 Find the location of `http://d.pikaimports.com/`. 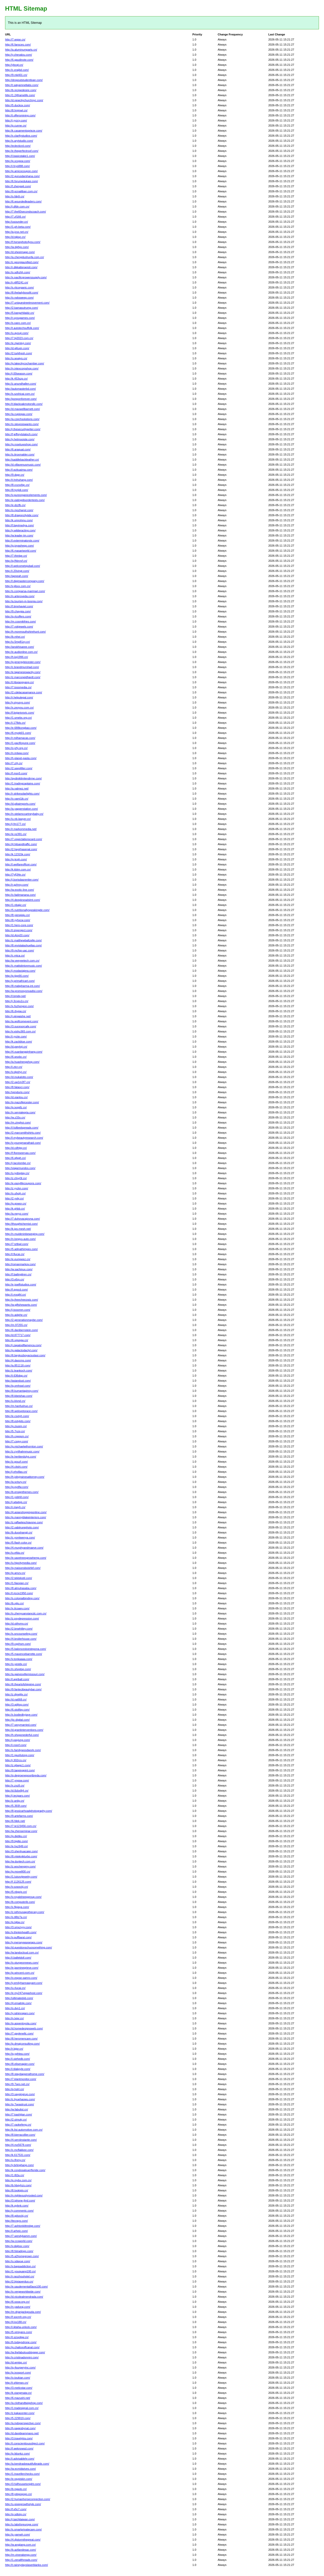

http://d.pikaimports.com/ is located at coordinates (20, 803).